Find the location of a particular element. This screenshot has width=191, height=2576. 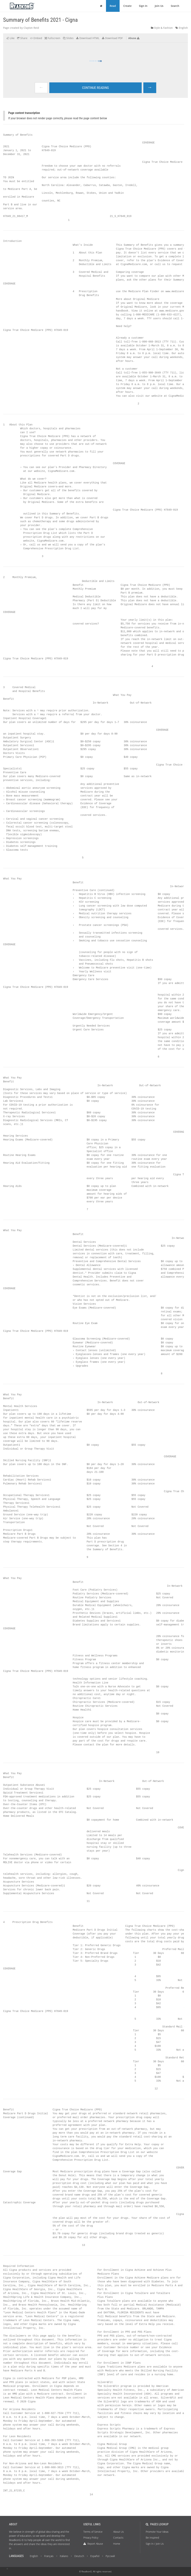

ReadkonG is located at coordinates (87, 2571).